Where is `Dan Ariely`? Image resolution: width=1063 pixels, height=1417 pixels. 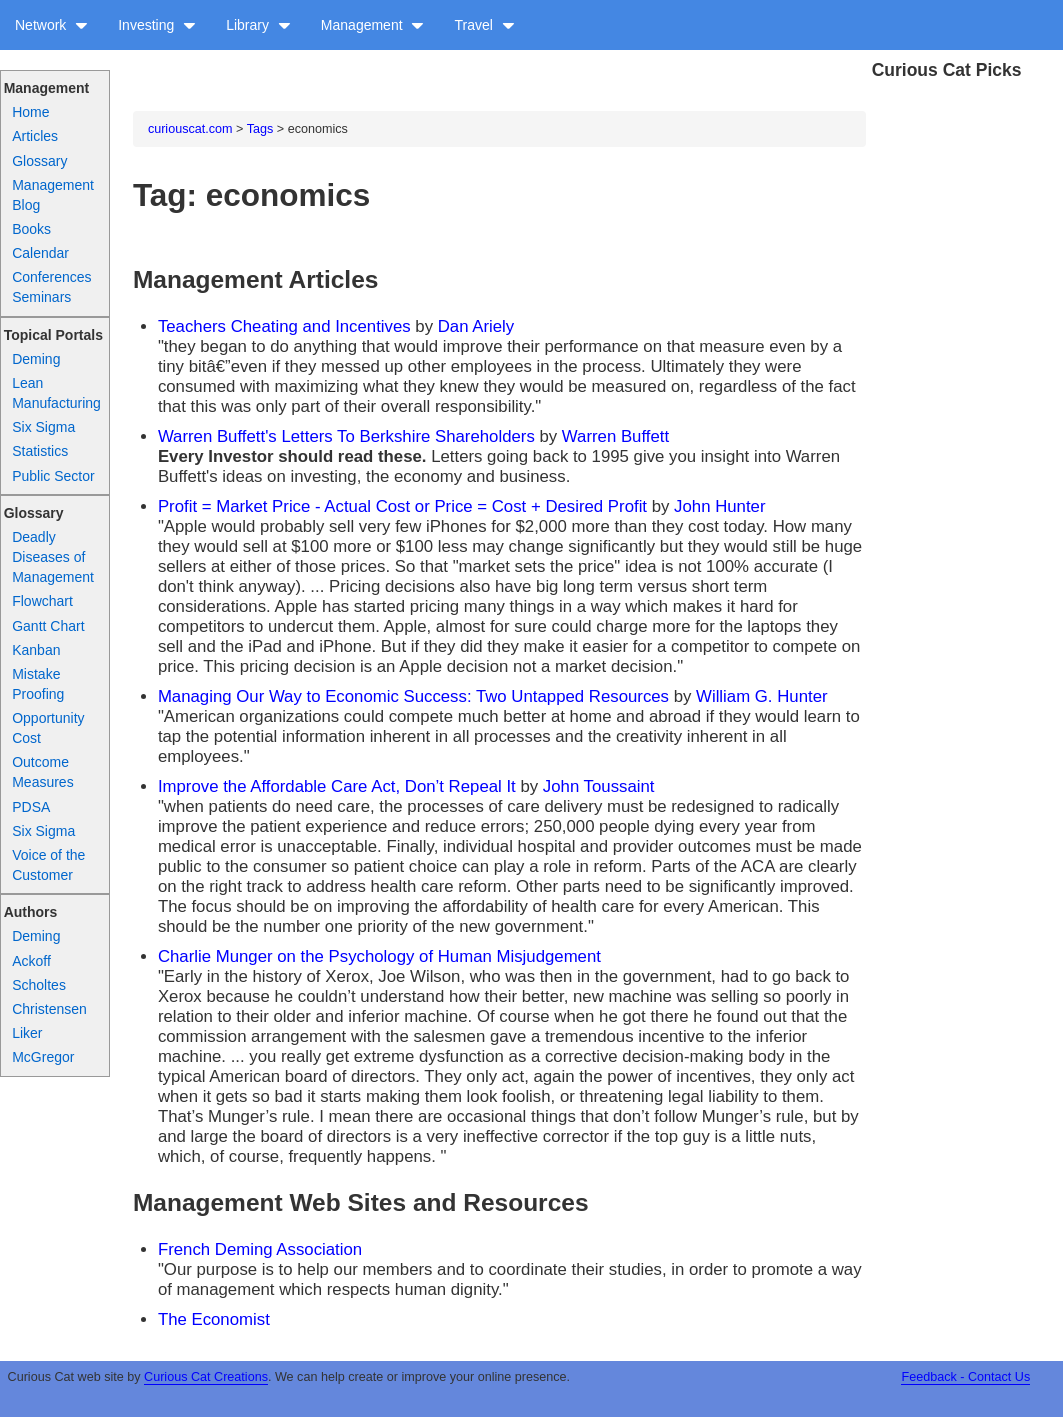 Dan Ariely is located at coordinates (476, 326).